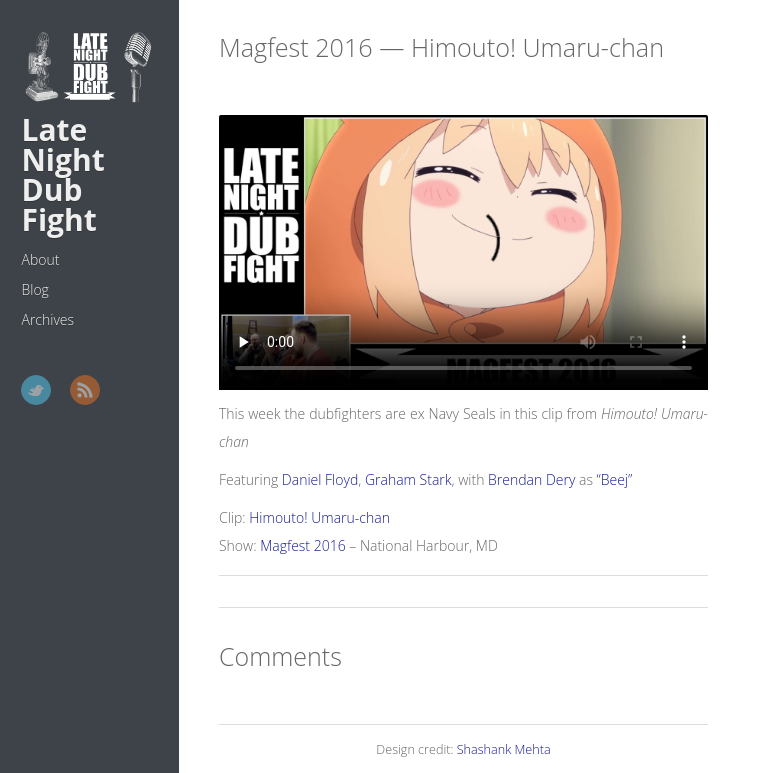  Describe the element at coordinates (320, 479) in the screenshot. I see `Daniel Floyd` at that location.